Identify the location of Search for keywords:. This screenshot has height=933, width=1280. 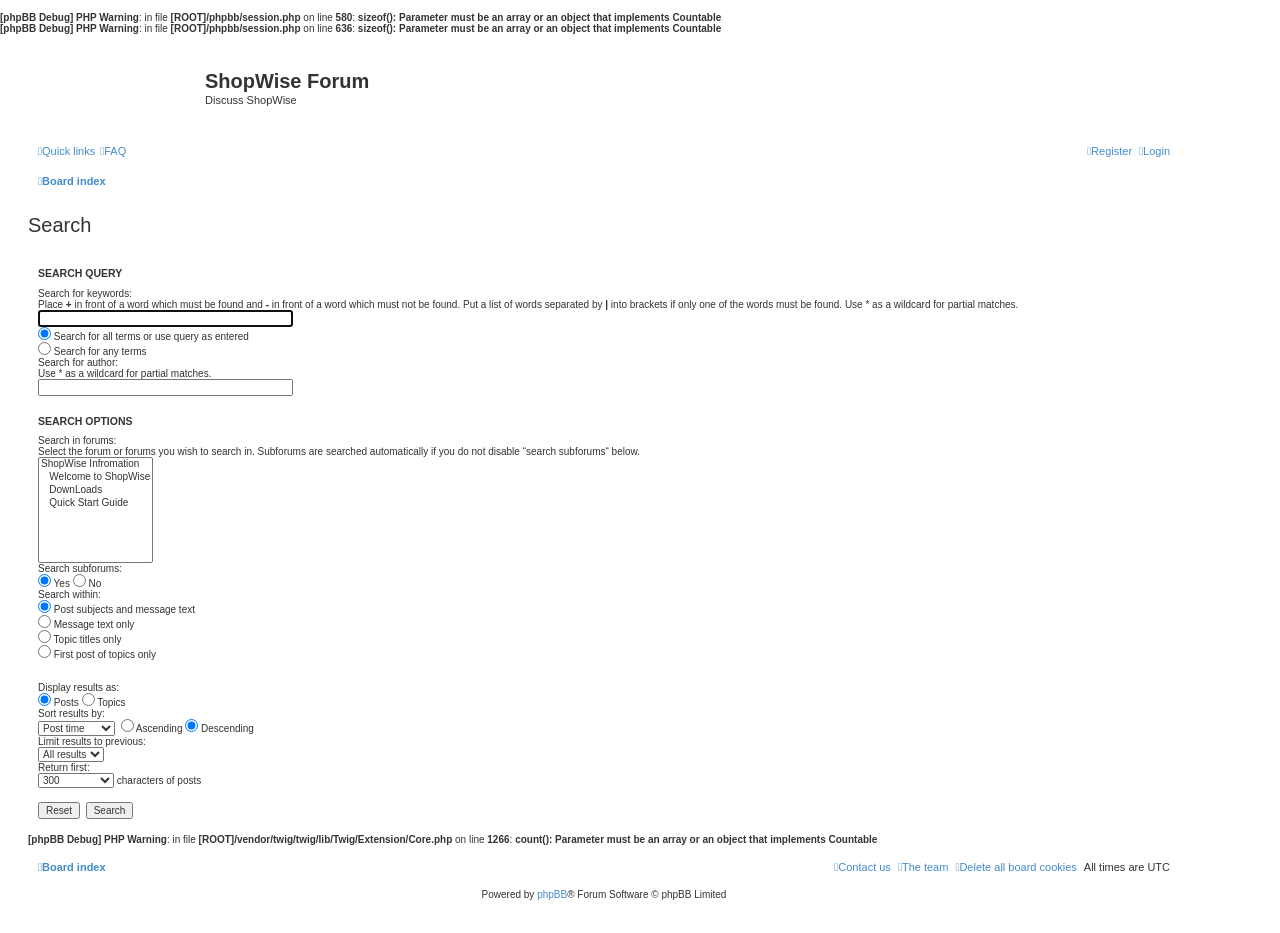
(85, 293).